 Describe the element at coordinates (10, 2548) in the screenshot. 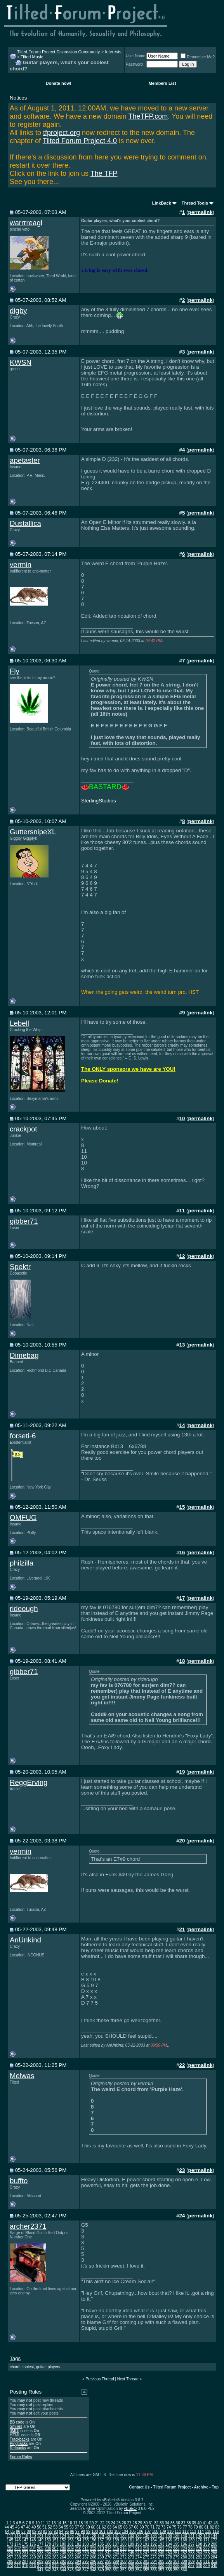

I see `201` at that location.